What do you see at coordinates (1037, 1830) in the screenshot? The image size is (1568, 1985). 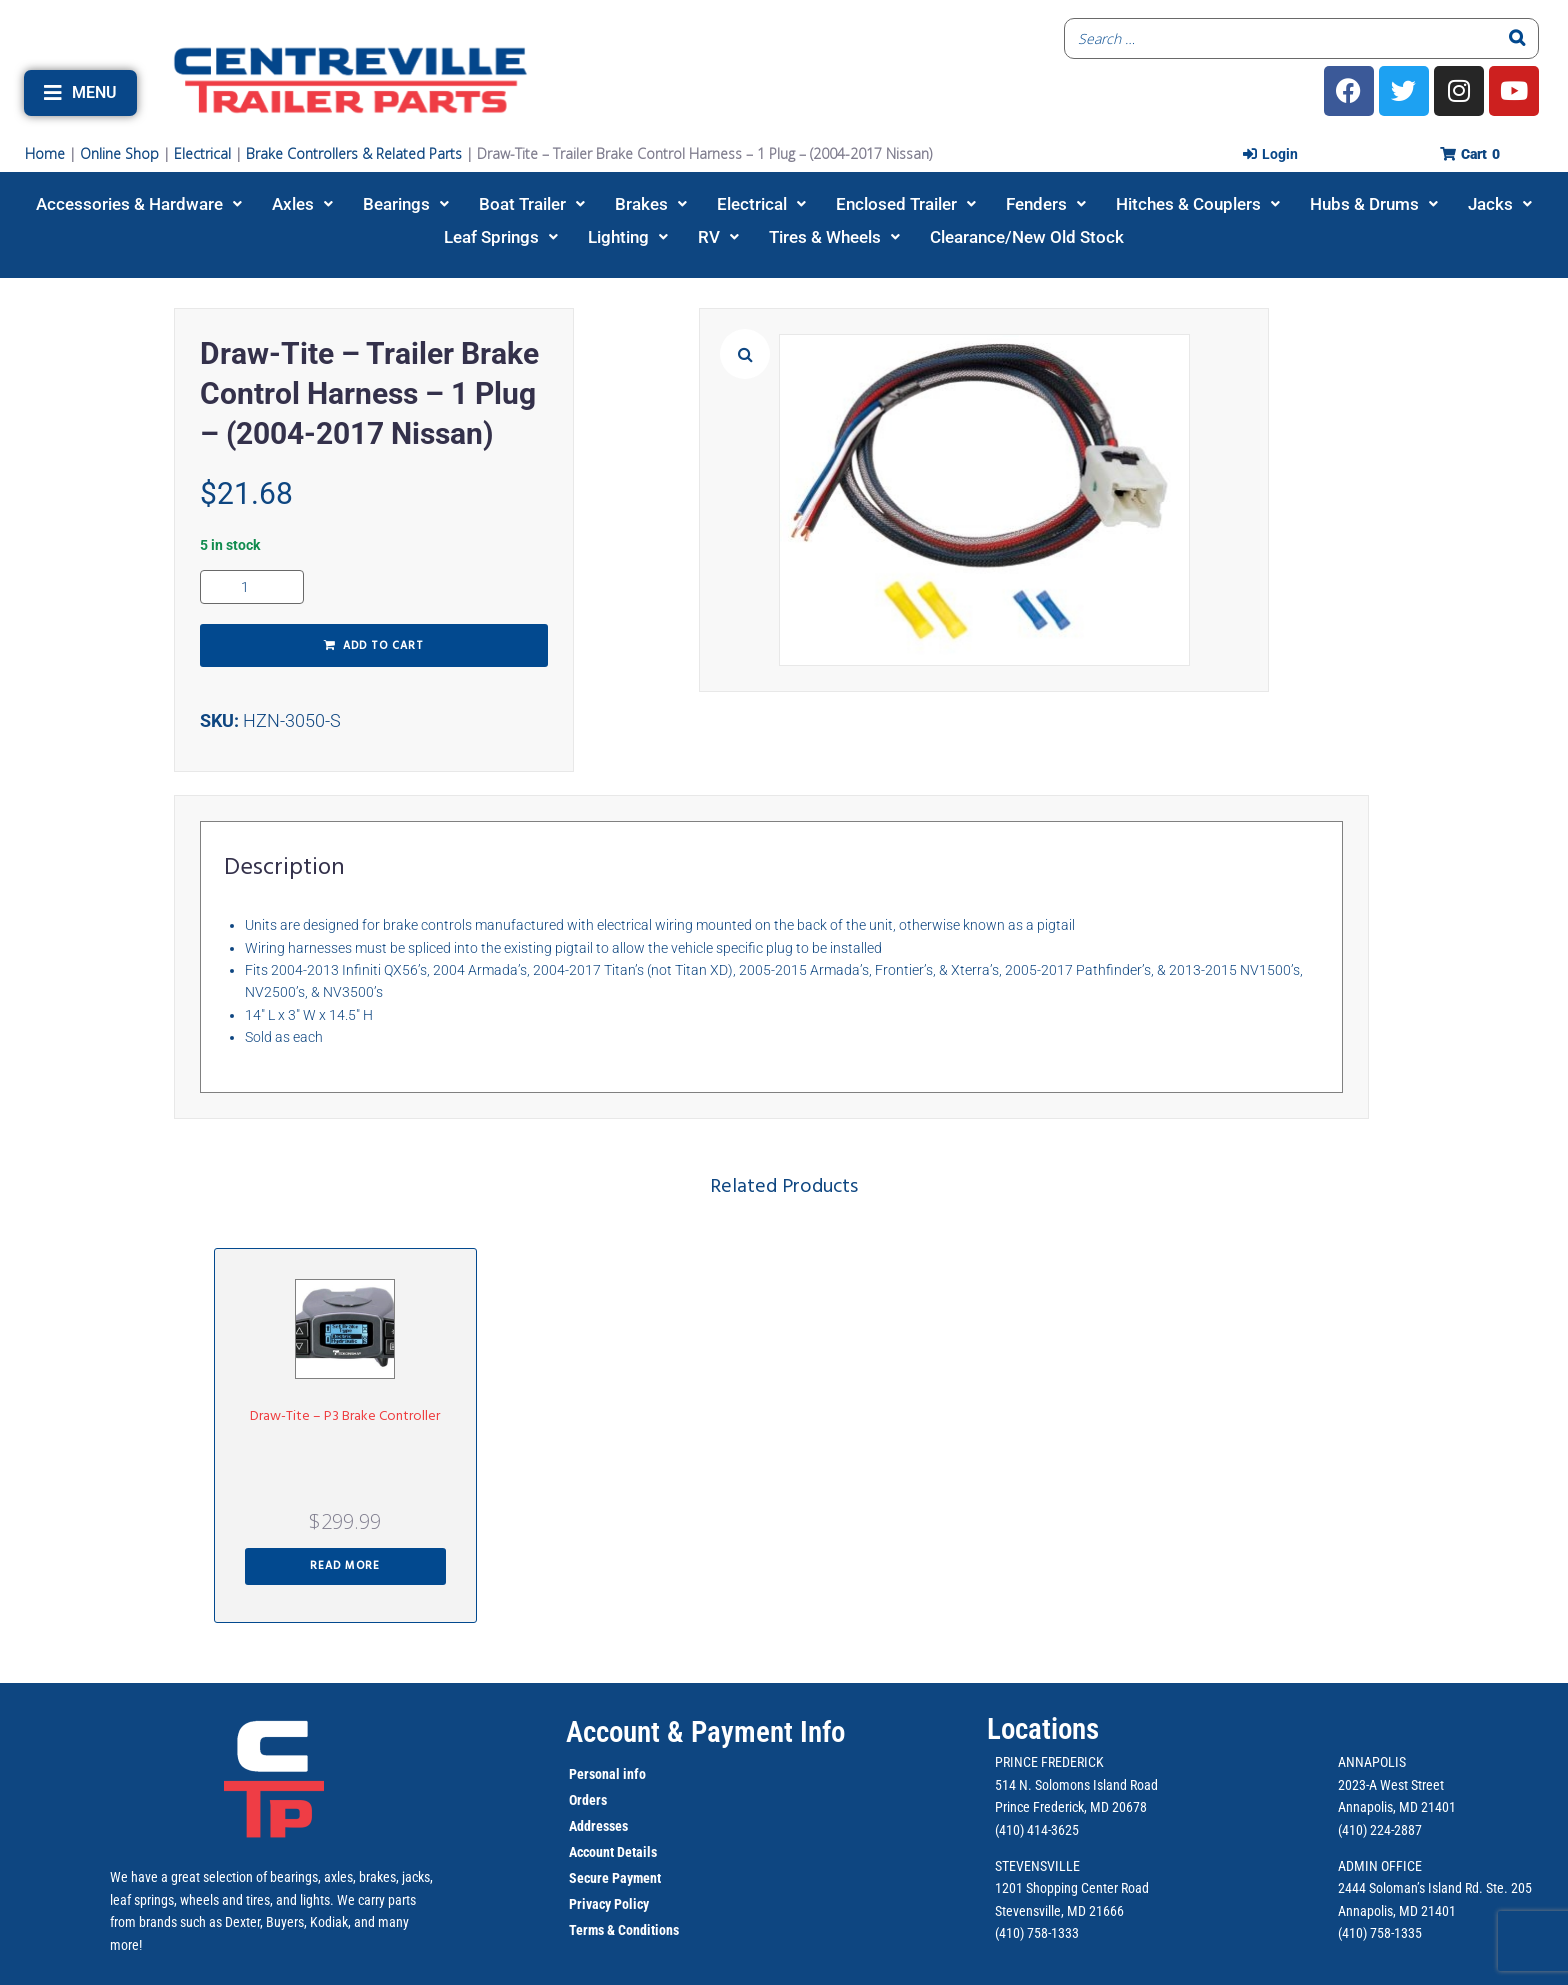 I see `(410) 414-3625` at bounding box center [1037, 1830].